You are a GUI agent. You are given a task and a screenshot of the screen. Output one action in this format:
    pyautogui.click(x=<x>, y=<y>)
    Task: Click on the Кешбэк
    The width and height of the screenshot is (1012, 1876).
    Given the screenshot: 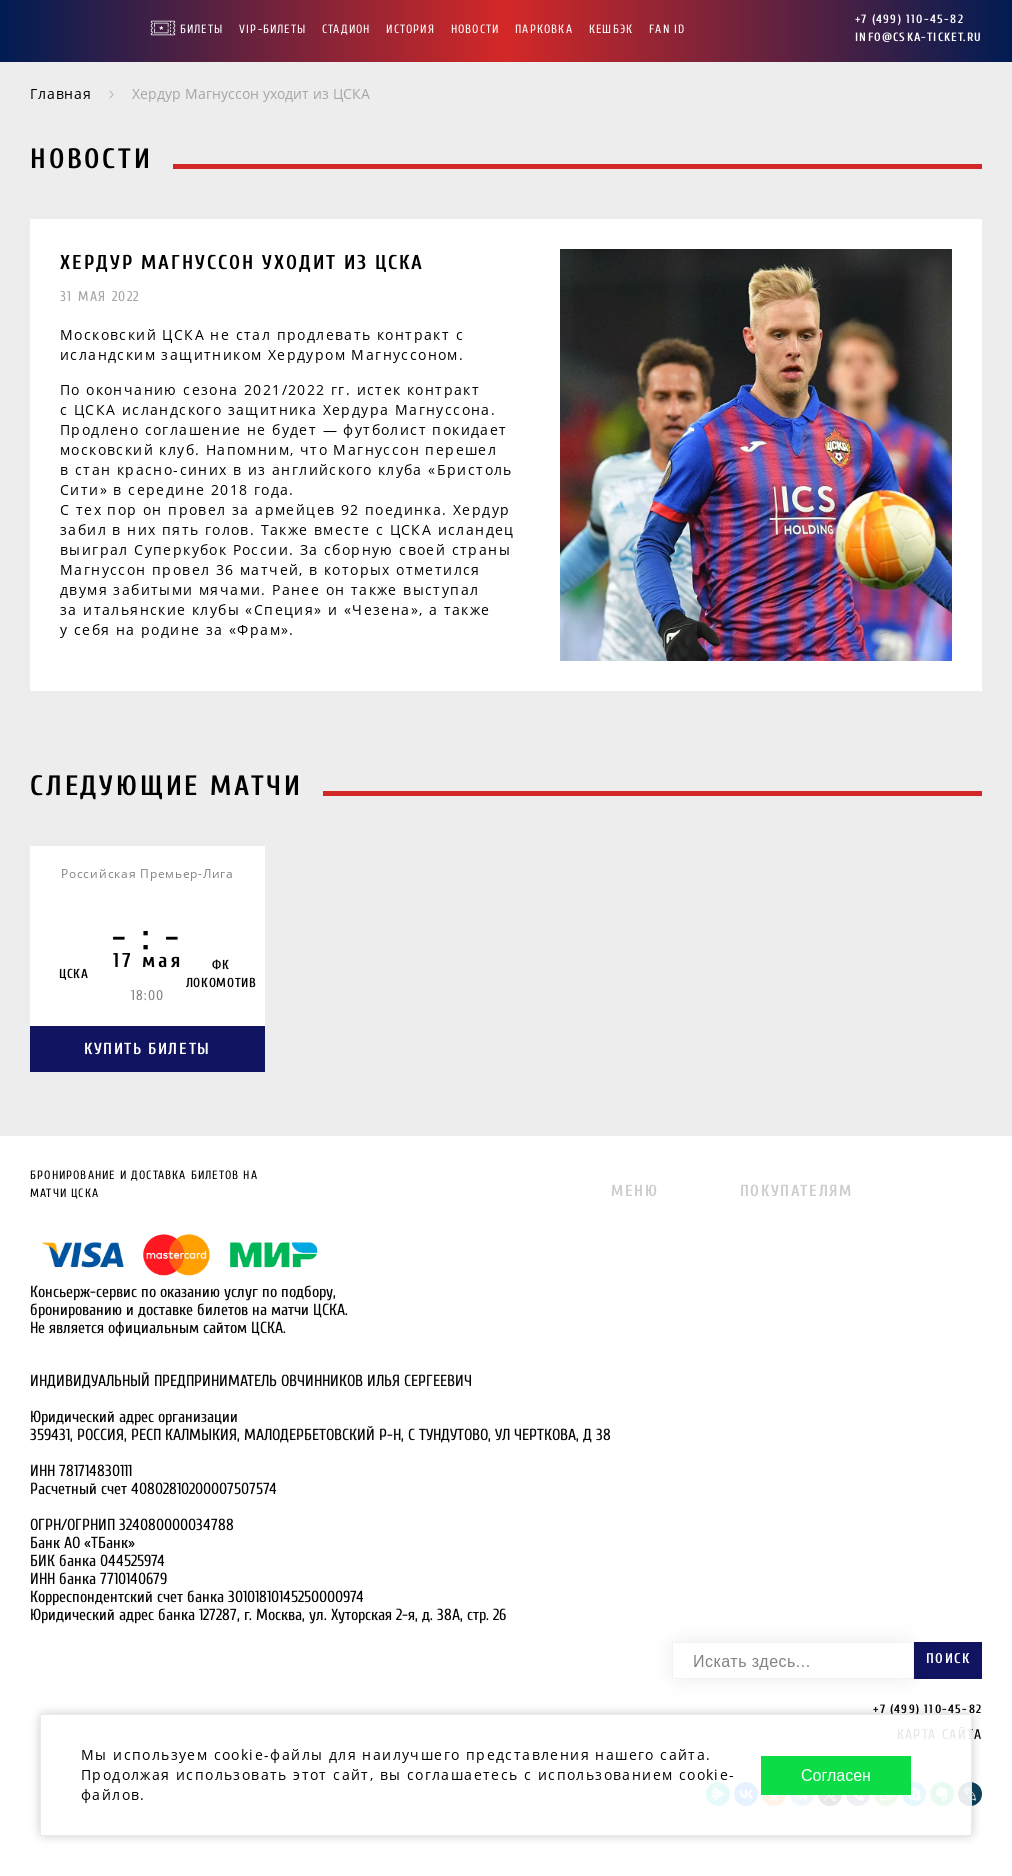 What is the action you would take?
    pyautogui.click(x=611, y=29)
    